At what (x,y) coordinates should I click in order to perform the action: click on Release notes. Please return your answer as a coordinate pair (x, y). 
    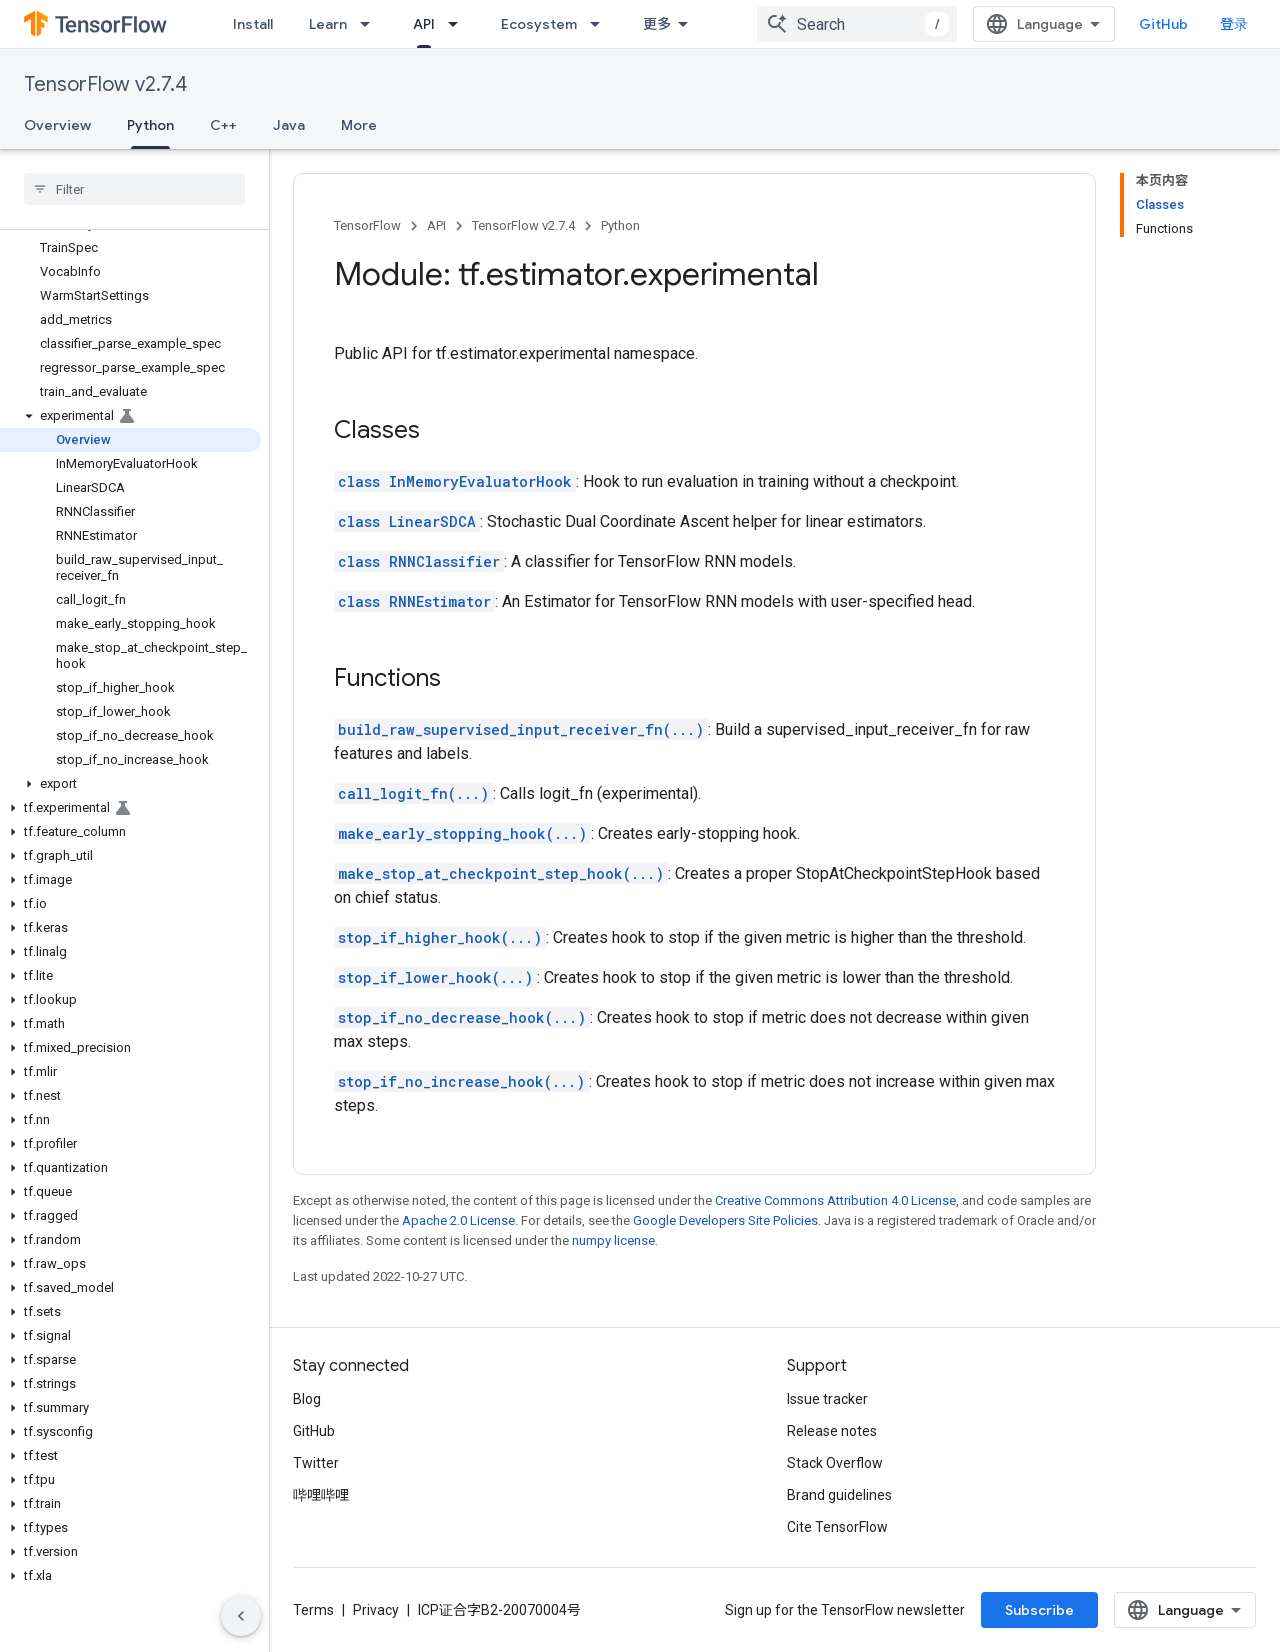
    Looking at the image, I should click on (832, 1431).